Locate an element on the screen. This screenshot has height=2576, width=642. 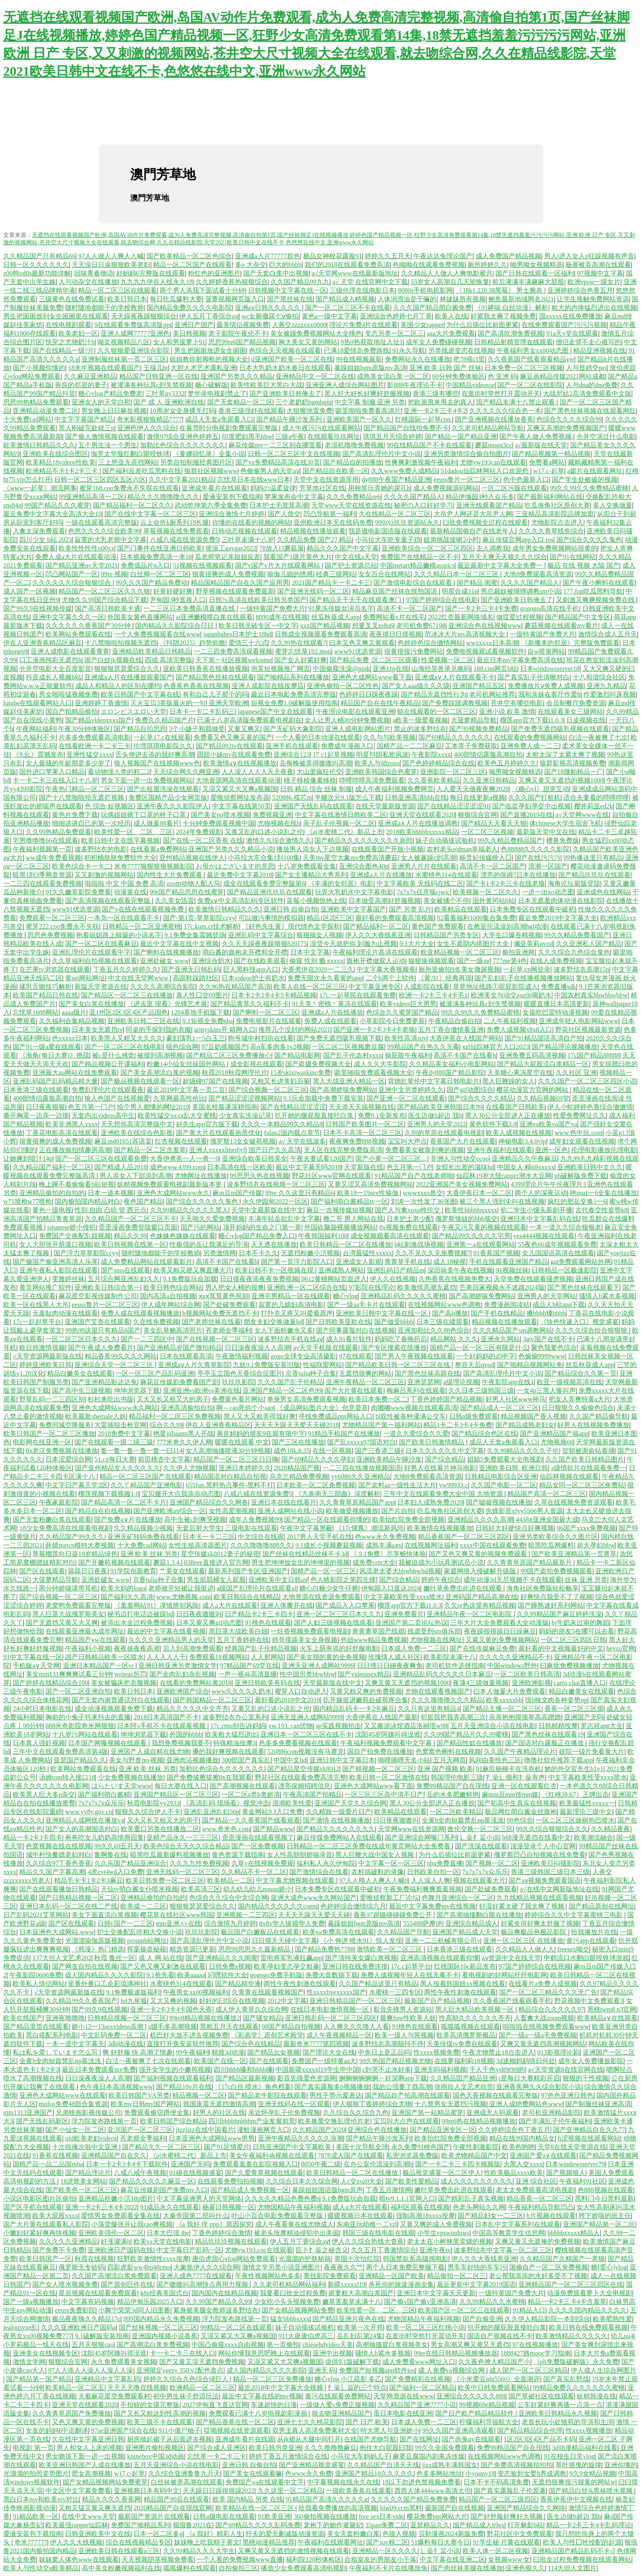
妓院一钑片免看黄大片 is located at coordinates (591, 1751).